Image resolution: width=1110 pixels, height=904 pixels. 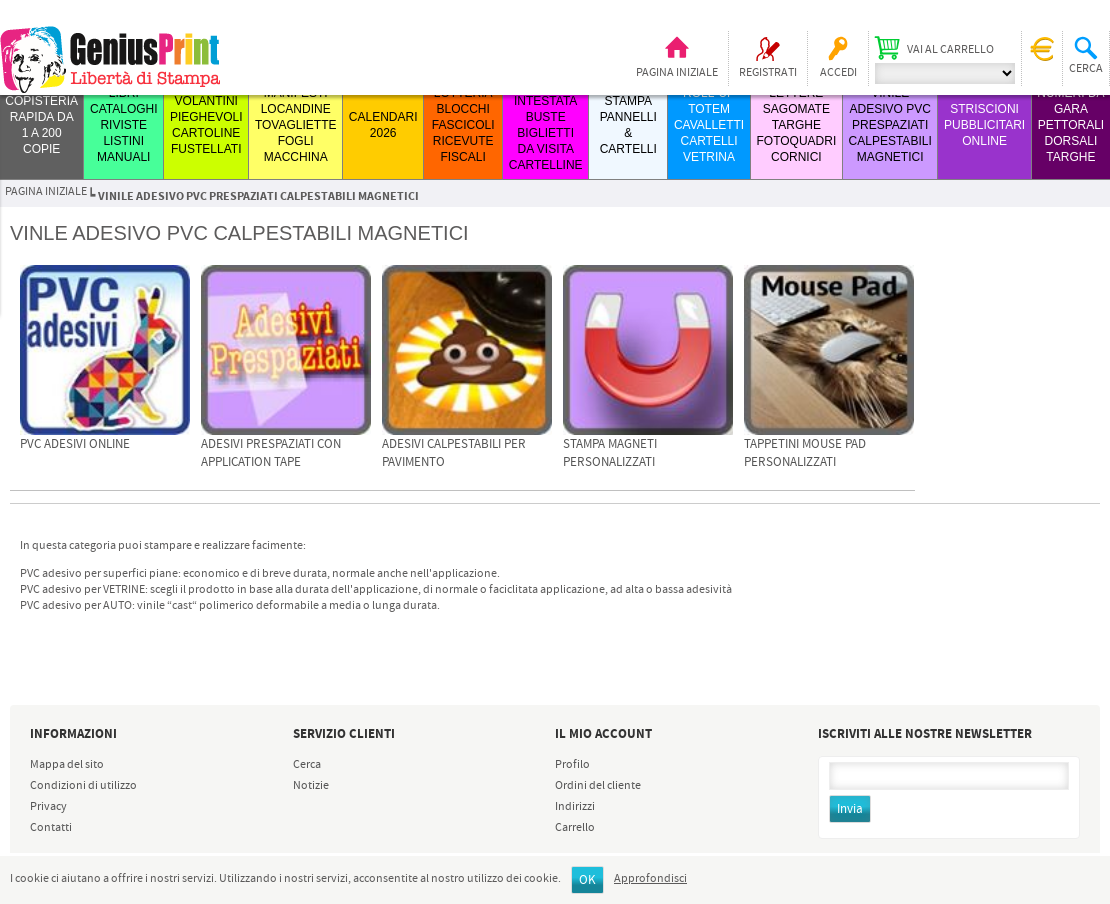 I want to click on OK, so click(x=587, y=880).